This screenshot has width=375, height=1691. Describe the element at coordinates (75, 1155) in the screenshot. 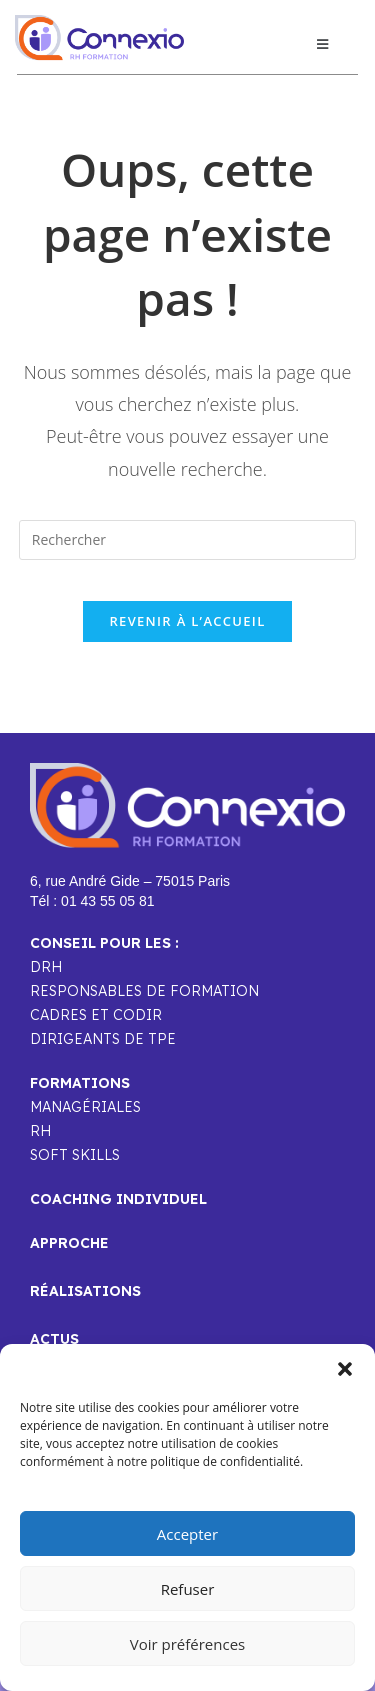

I see `SOFT SKILLS` at that location.